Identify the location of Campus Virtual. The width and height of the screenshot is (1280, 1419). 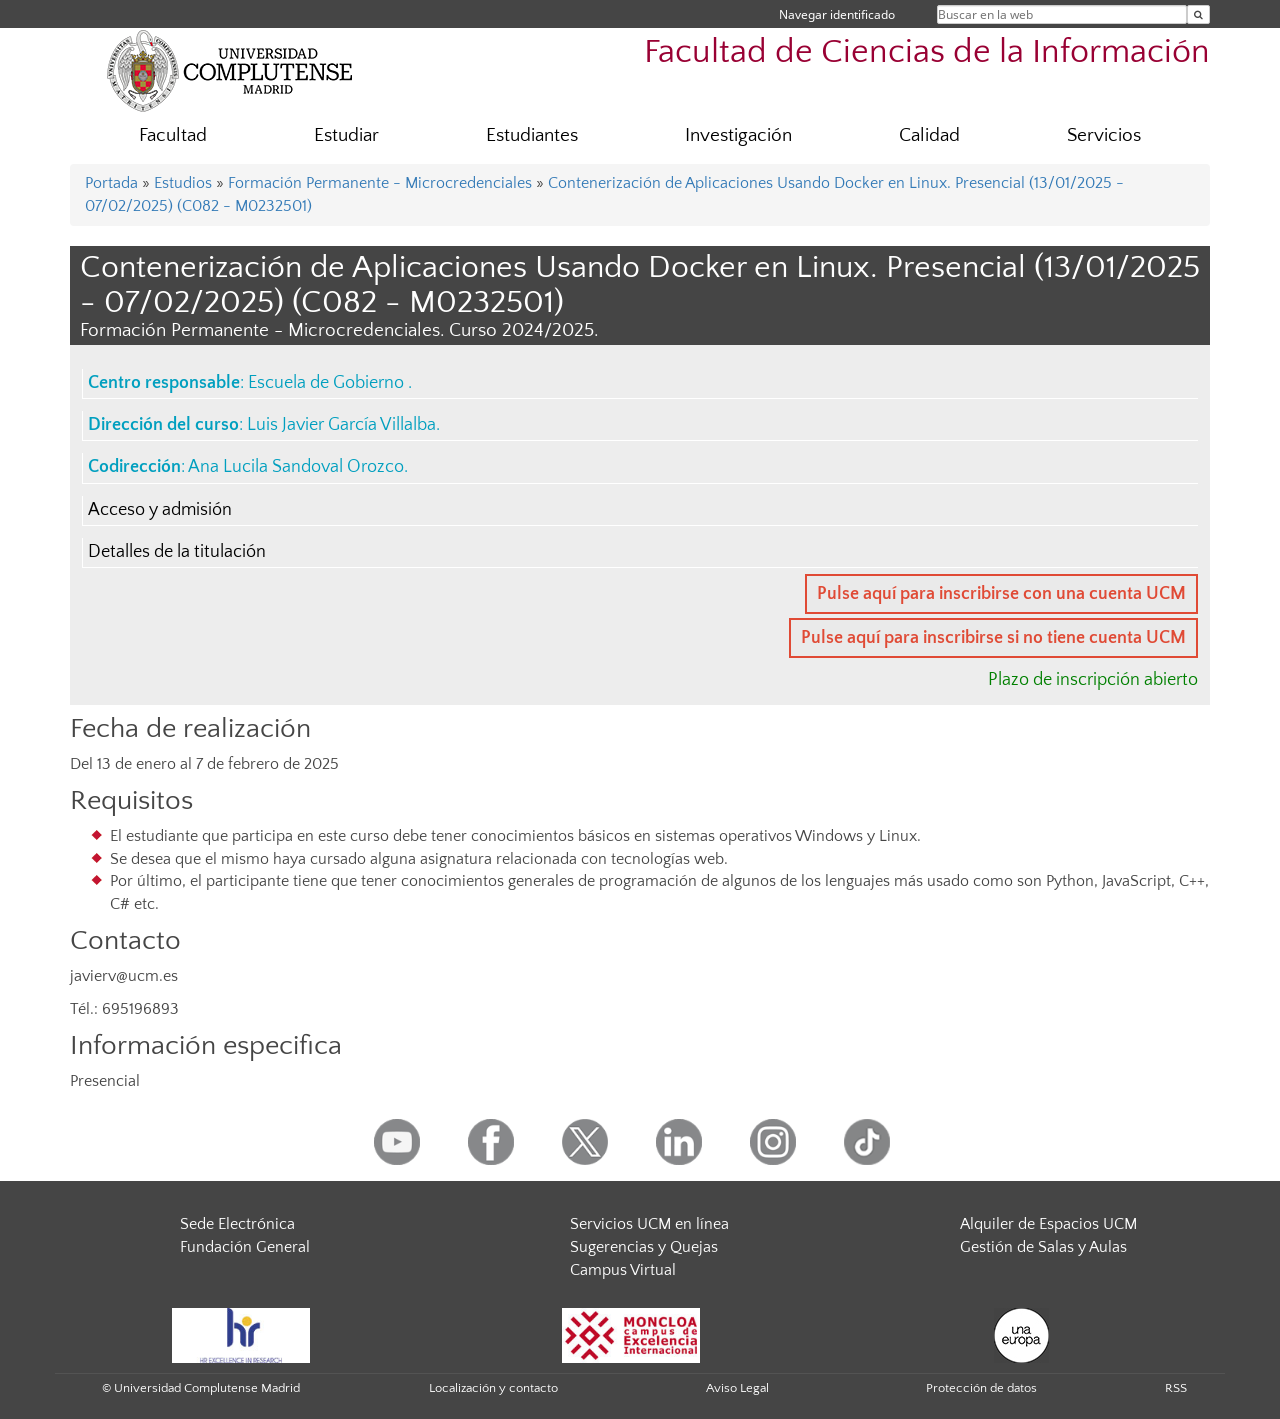
(623, 1270).